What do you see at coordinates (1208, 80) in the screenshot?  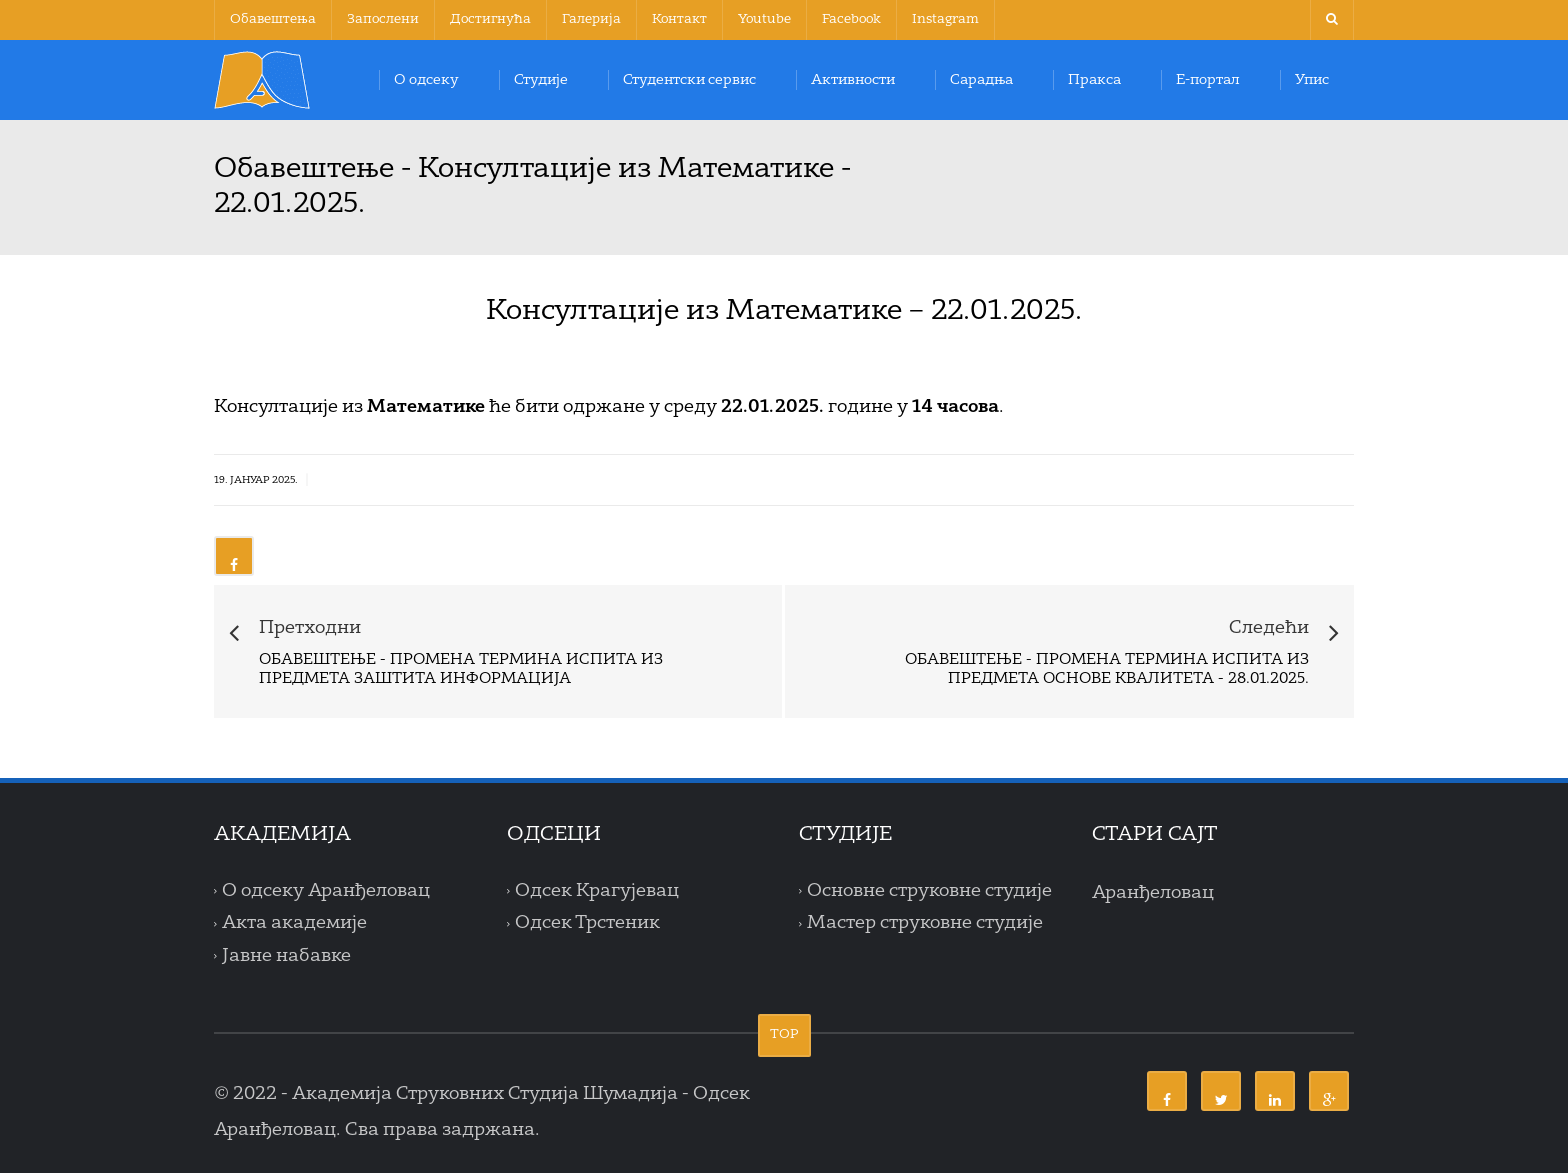 I see `Е-портал` at bounding box center [1208, 80].